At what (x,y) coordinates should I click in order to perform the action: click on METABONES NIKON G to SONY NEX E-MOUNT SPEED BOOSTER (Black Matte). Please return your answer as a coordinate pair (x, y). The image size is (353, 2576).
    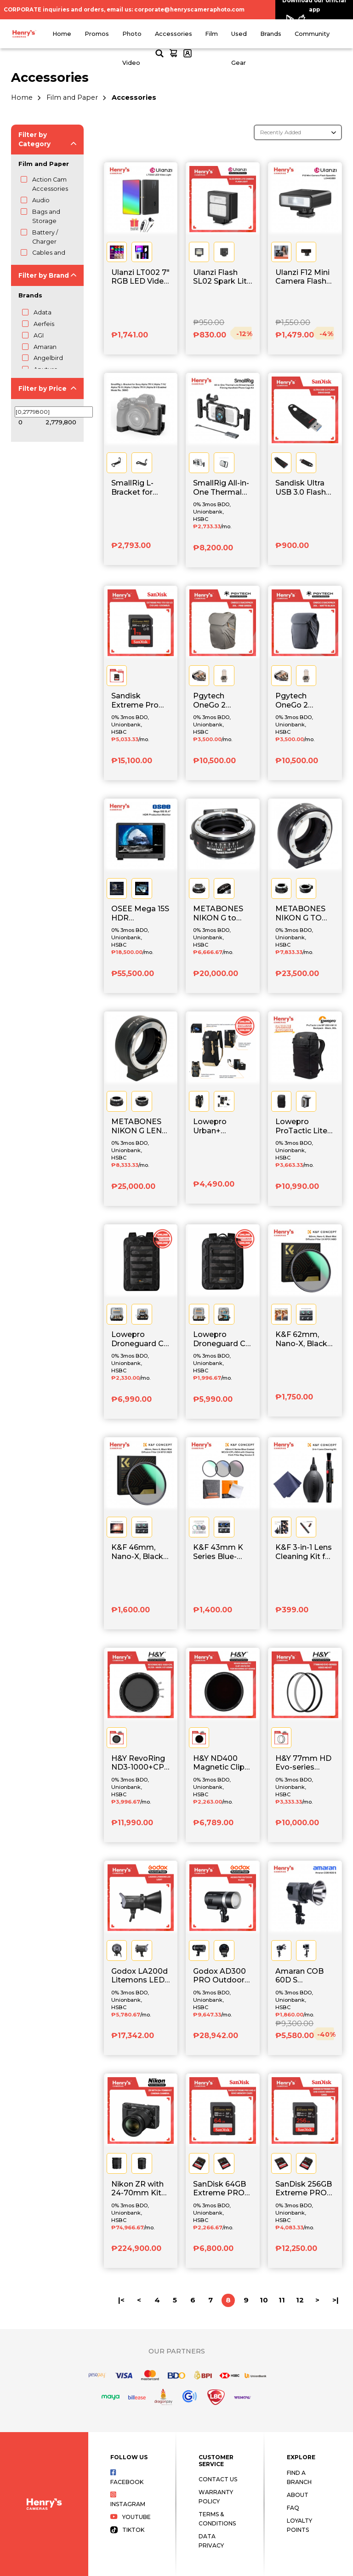
    Looking at the image, I should click on (222, 913).